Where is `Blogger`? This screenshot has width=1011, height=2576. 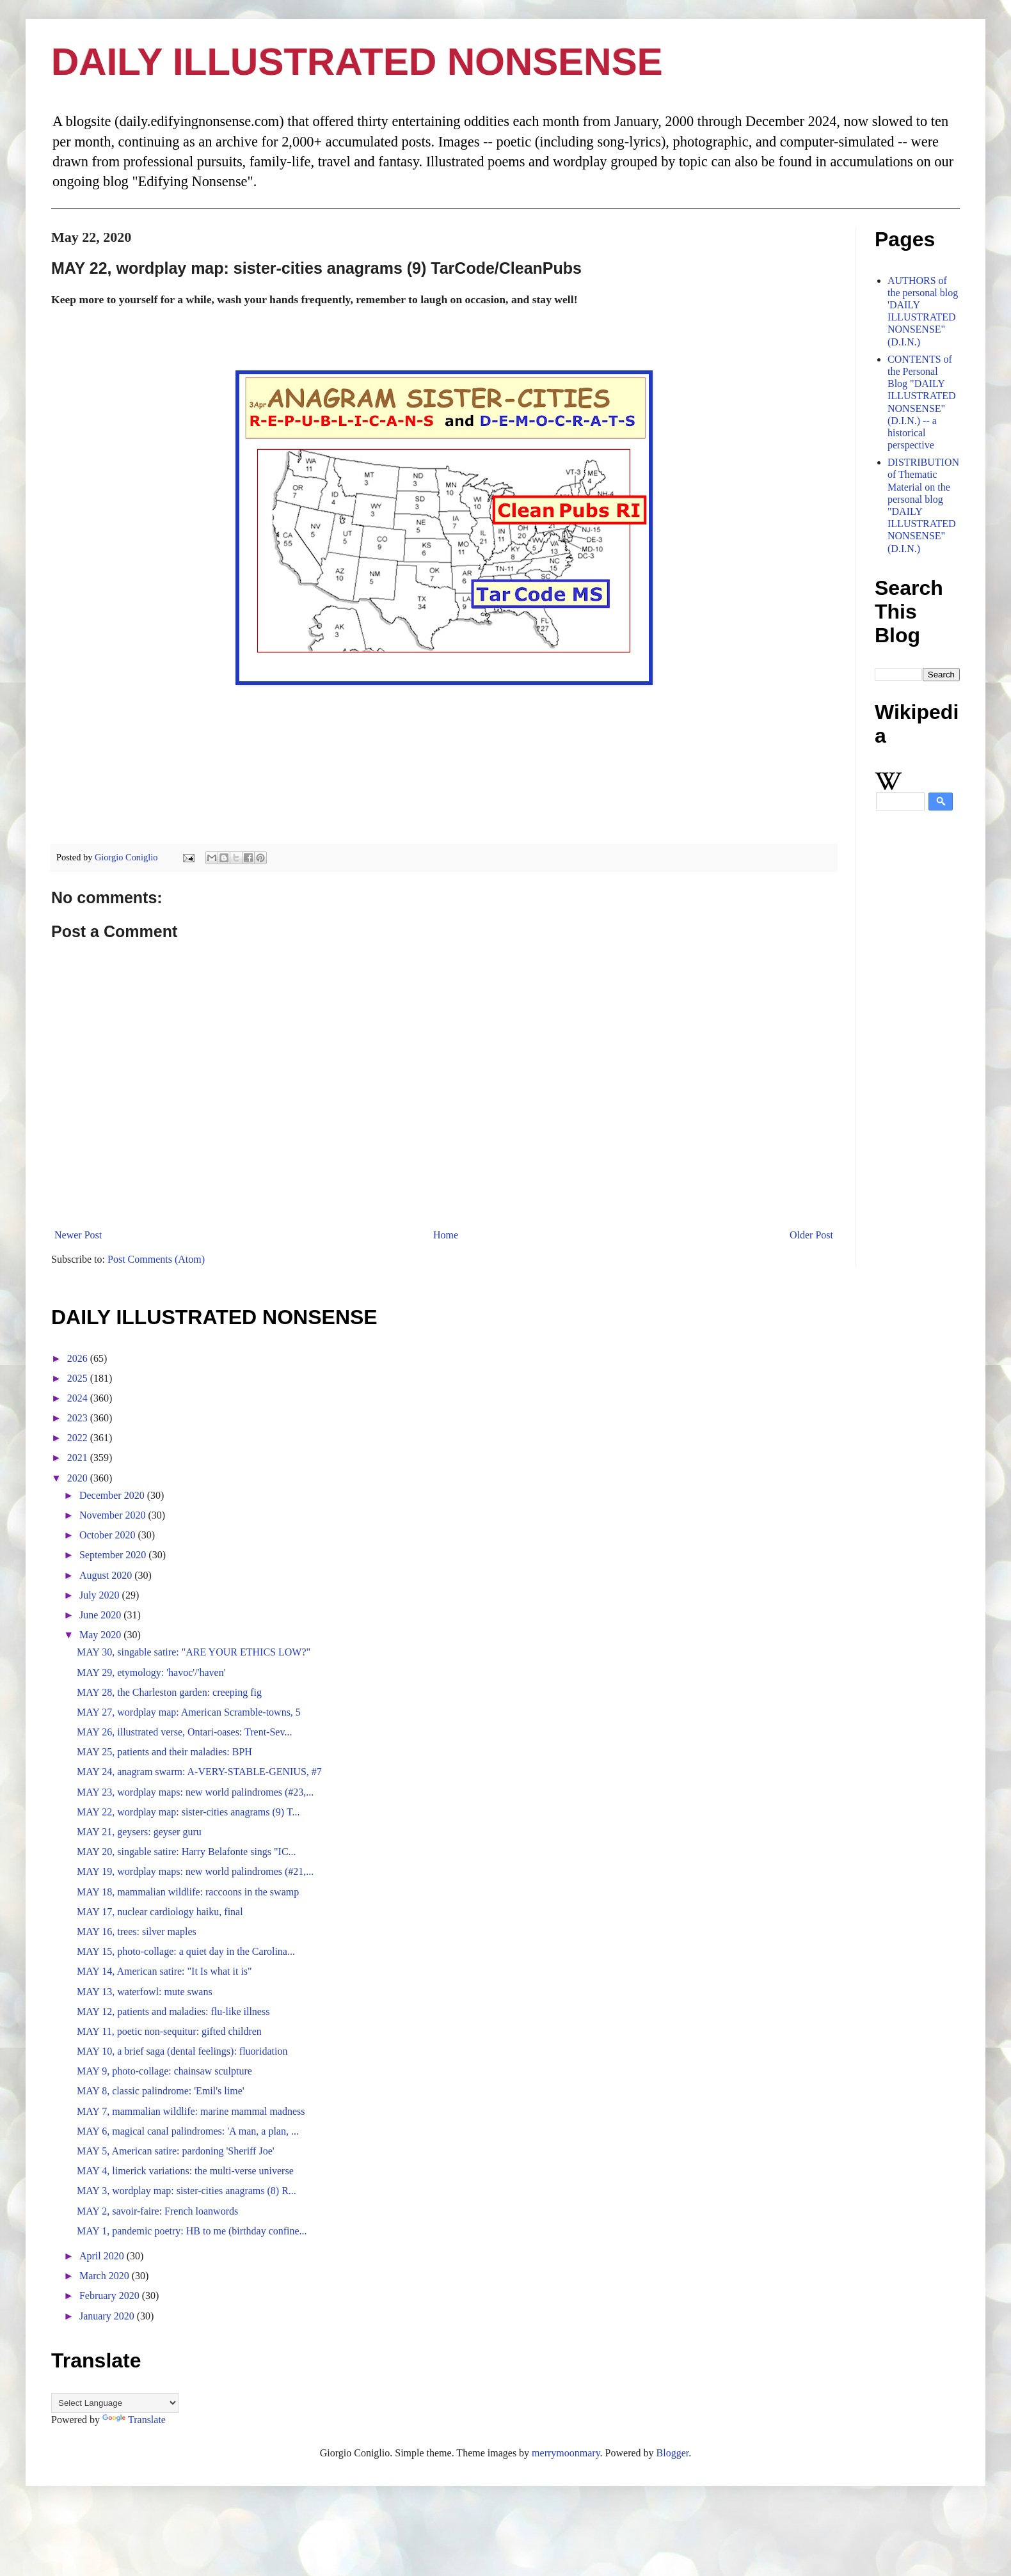 Blogger is located at coordinates (673, 2452).